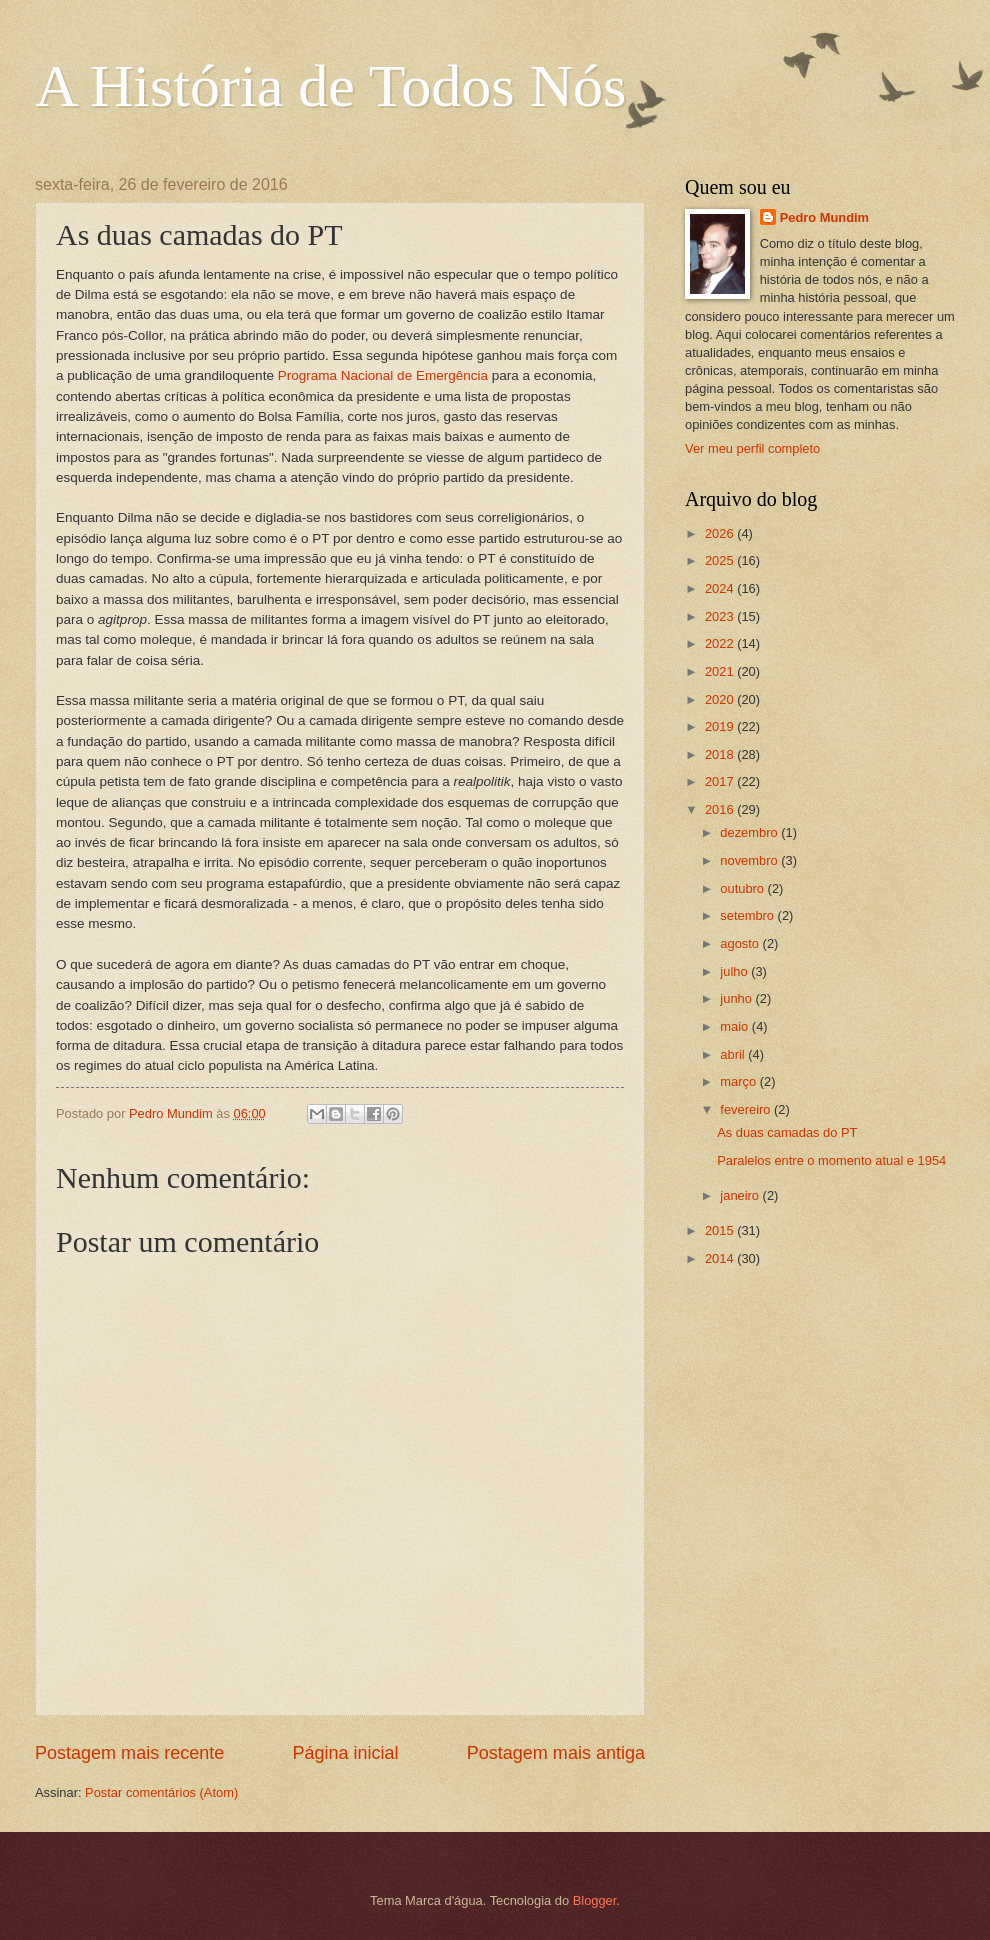  I want to click on novembro, so click(750, 860).